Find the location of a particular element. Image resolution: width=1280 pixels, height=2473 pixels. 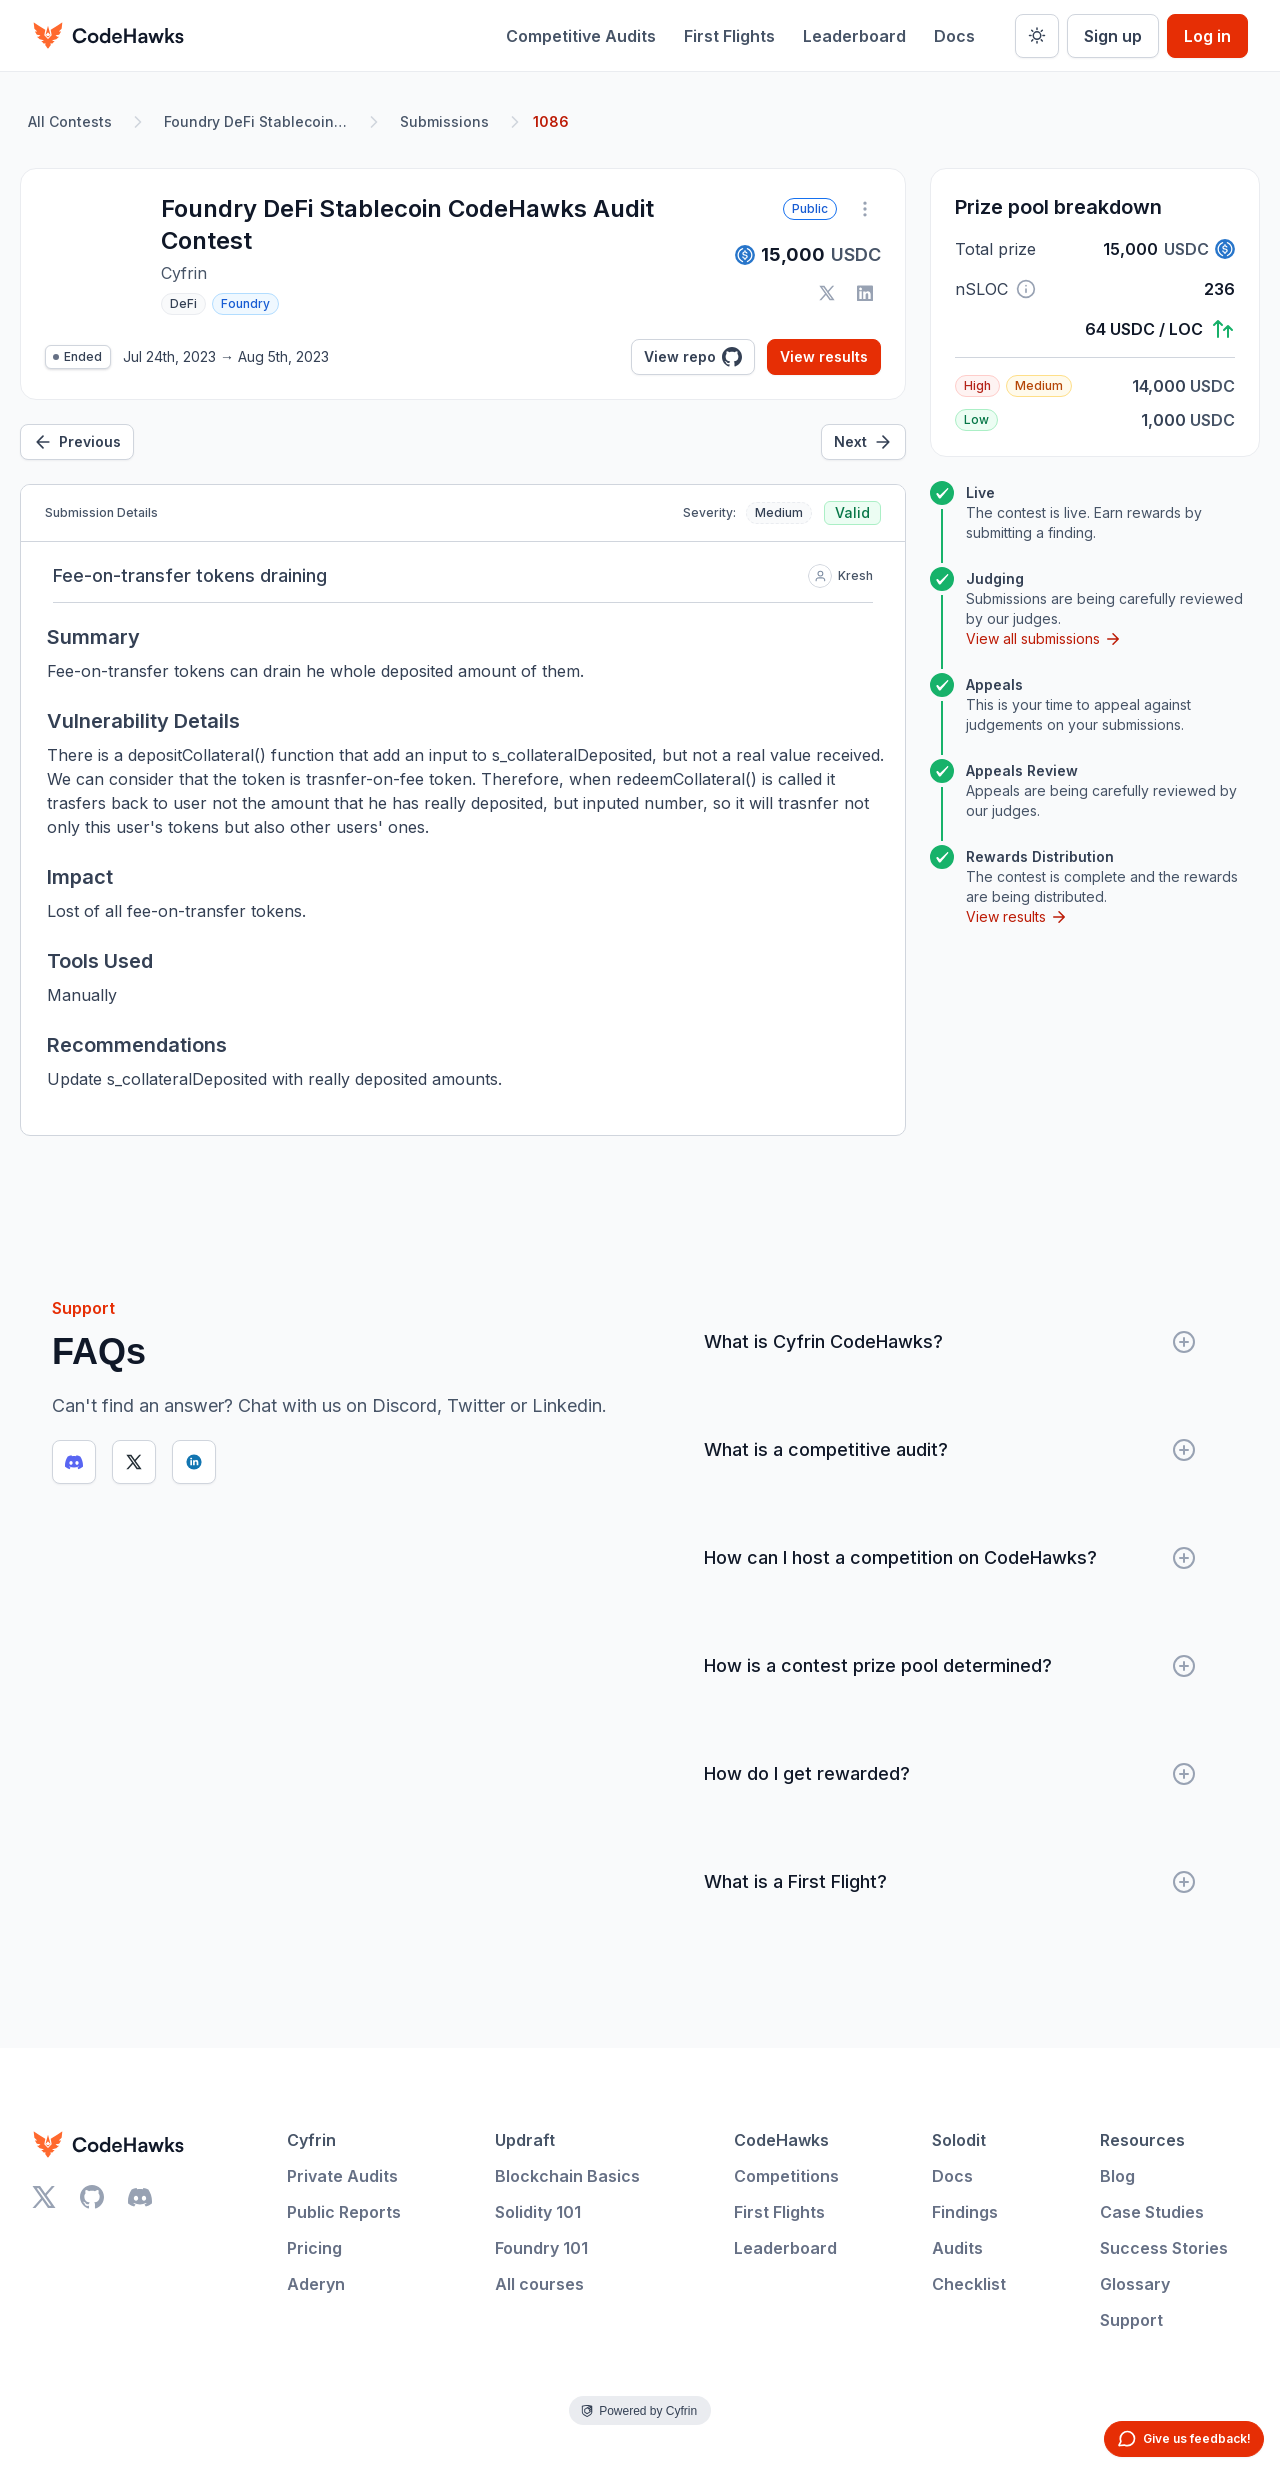

Case Studies is located at coordinates (1152, 2212).